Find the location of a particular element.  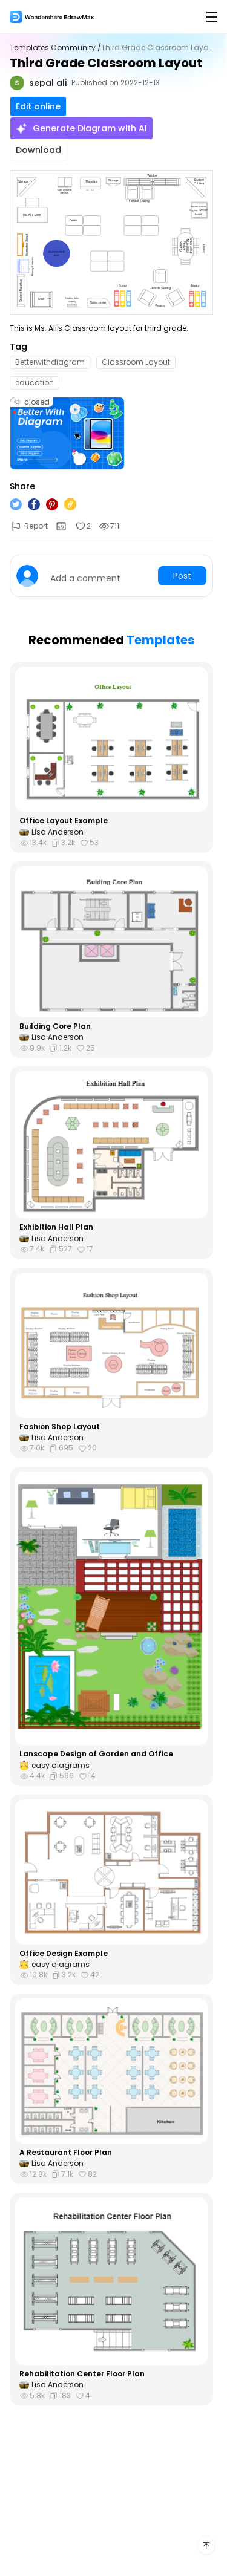

Office Layout Example is located at coordinates (63, 821).